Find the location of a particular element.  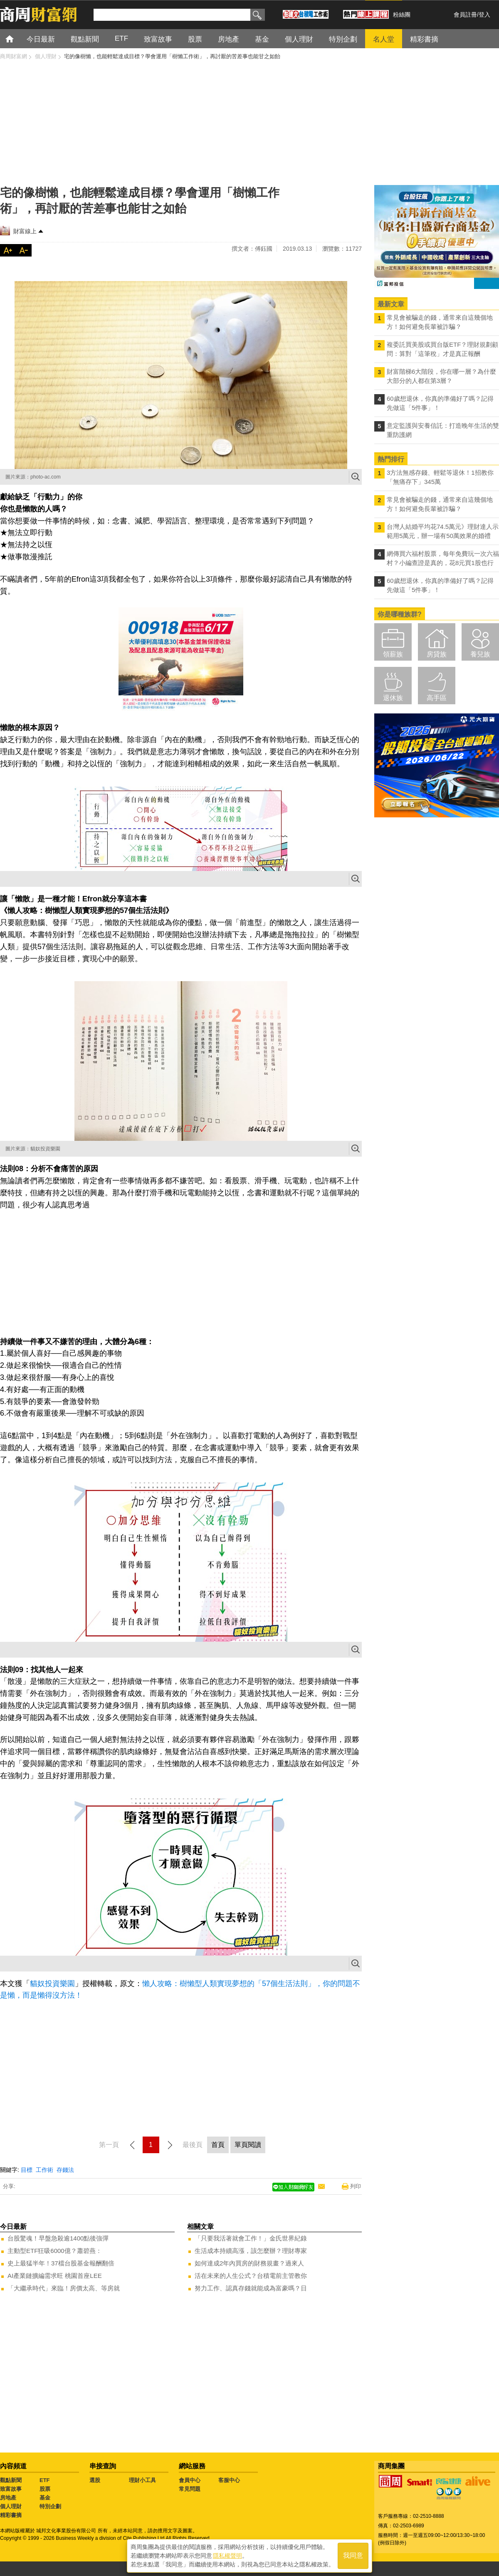

退休族 is located at coordinates (393, 697).